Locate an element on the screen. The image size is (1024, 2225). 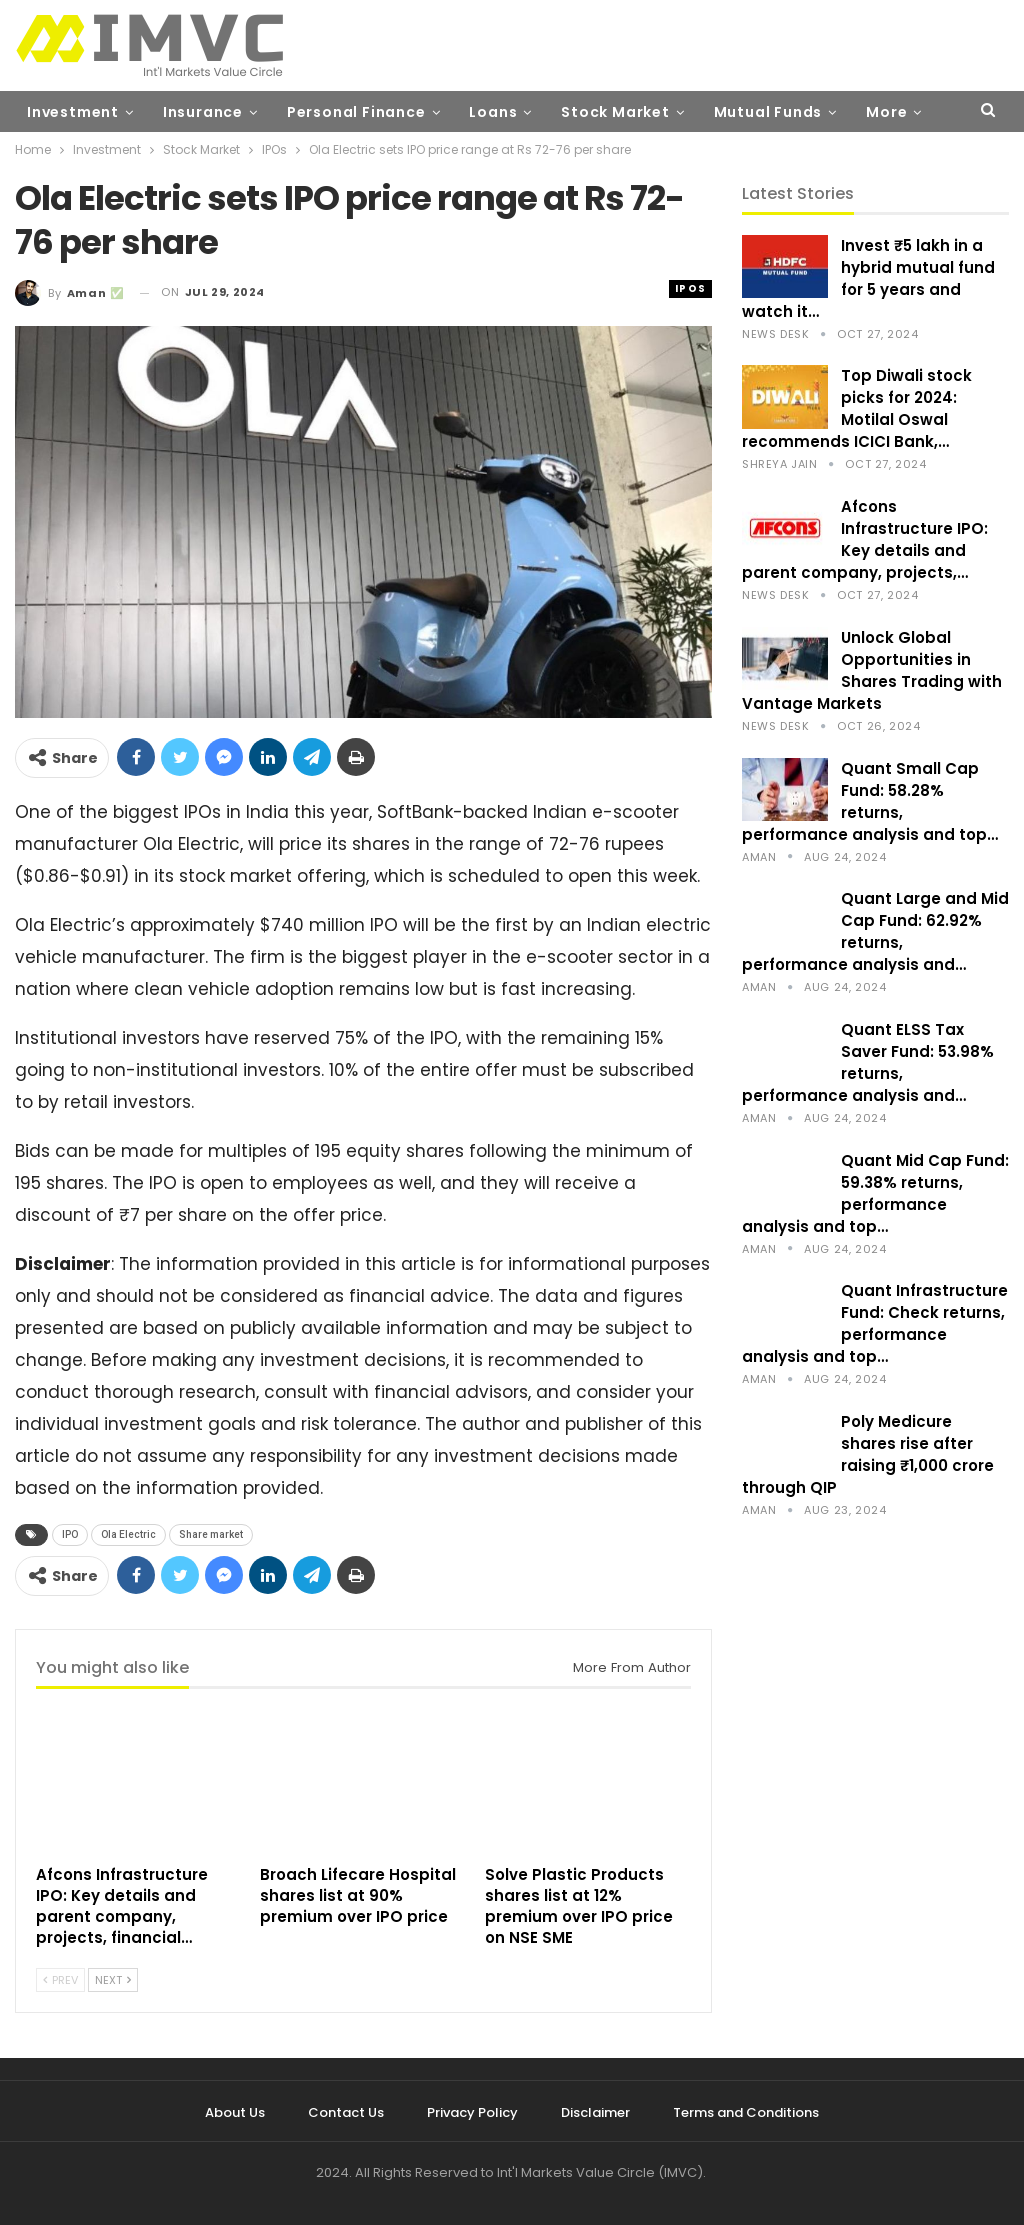
Top Diwali stock picks for 2024: Motilal Oswal recommends ICICI Bank,… is located at coordinates (857, 408).